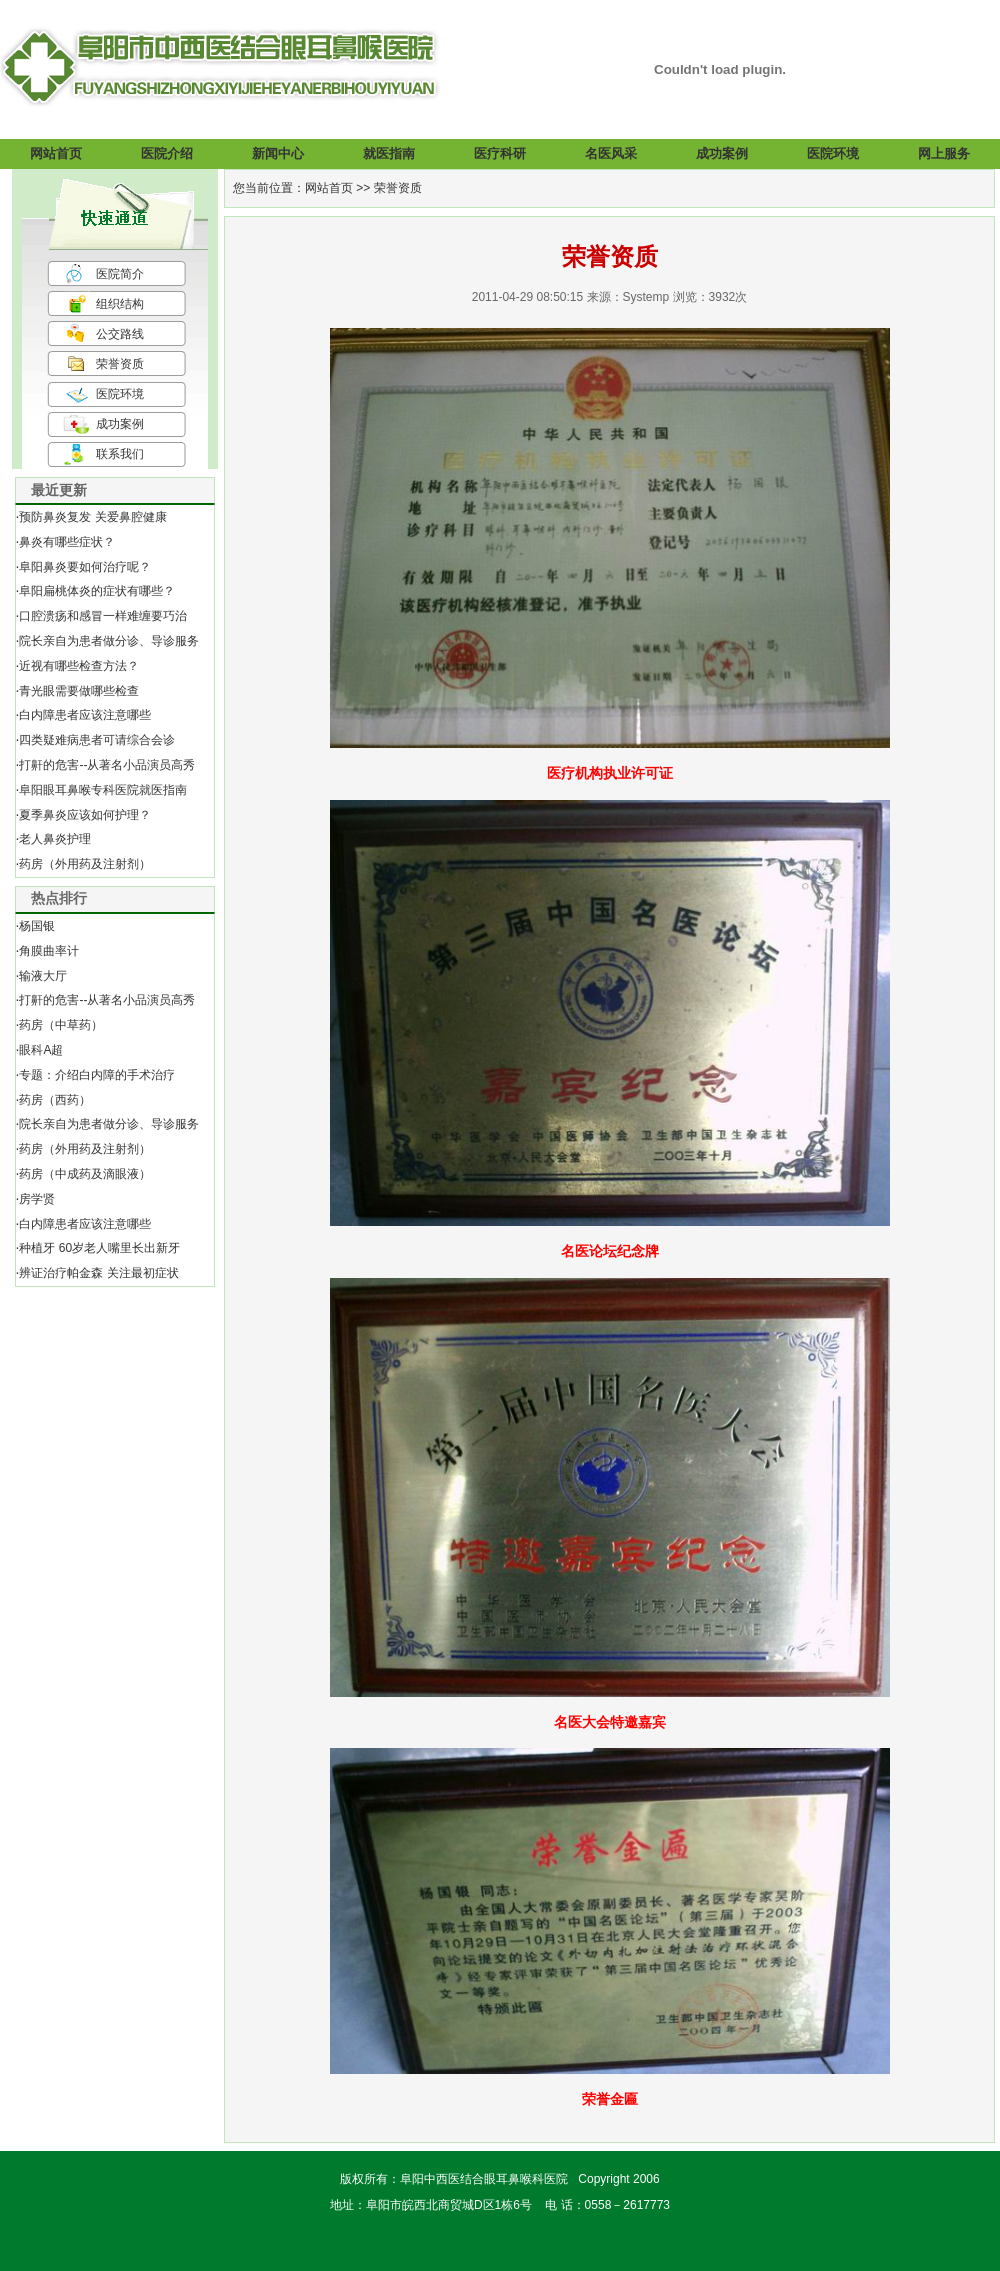  I want to click on 青光眼需要做哪些检查, so click(79, 691).